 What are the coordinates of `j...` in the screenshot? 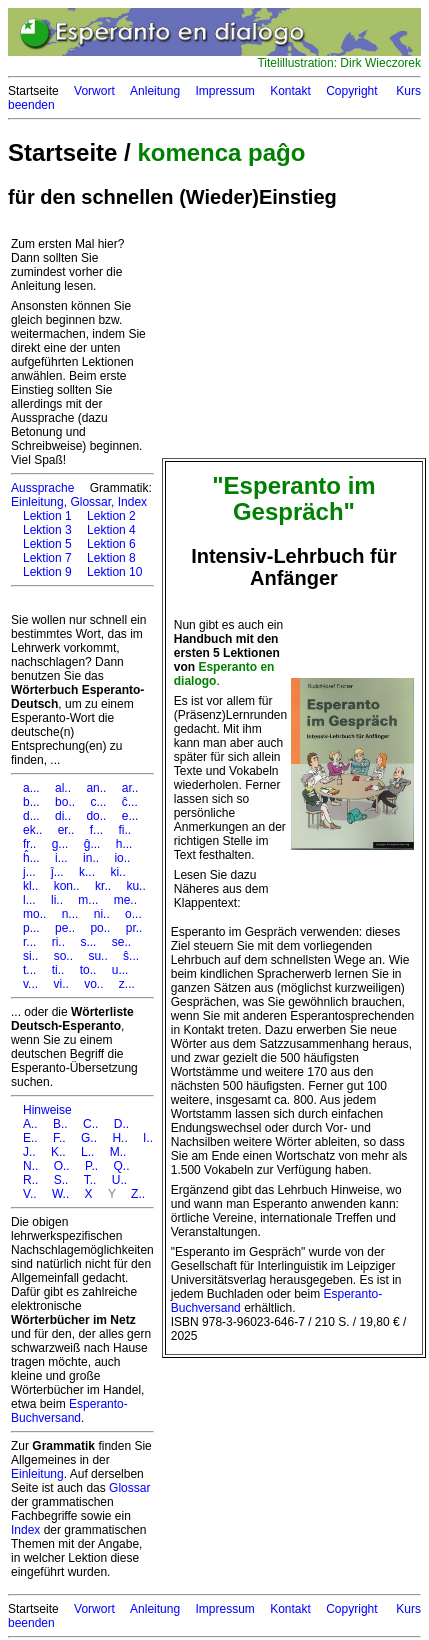 It's located at (29, 872).